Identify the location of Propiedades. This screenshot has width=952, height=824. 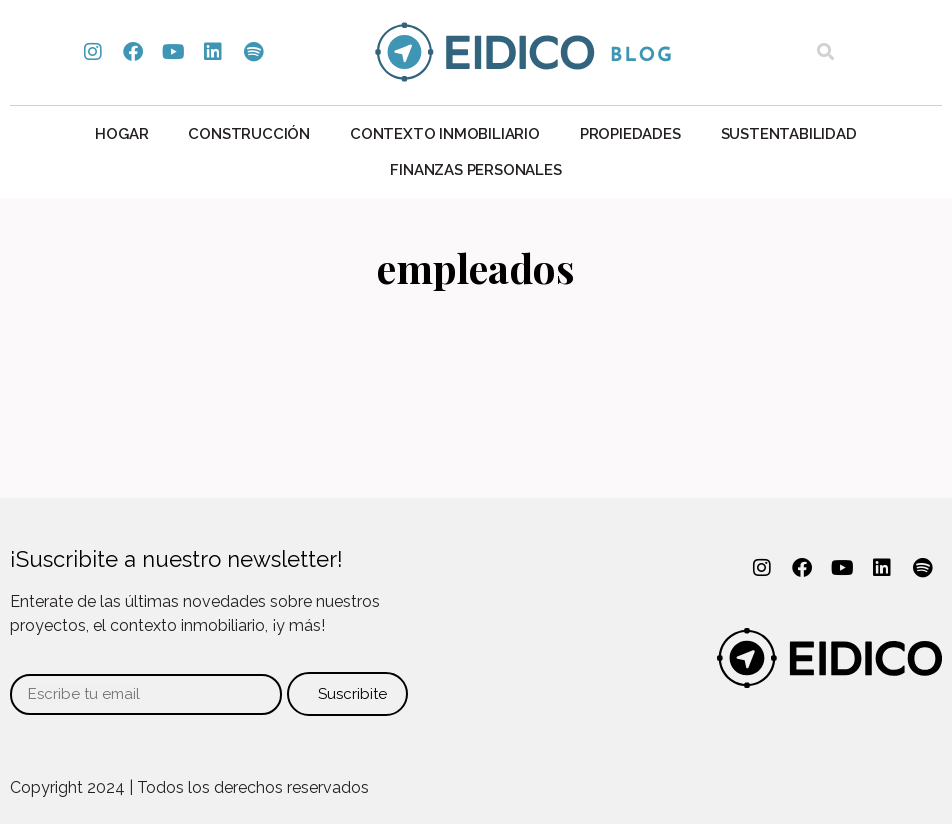
(630, 134).